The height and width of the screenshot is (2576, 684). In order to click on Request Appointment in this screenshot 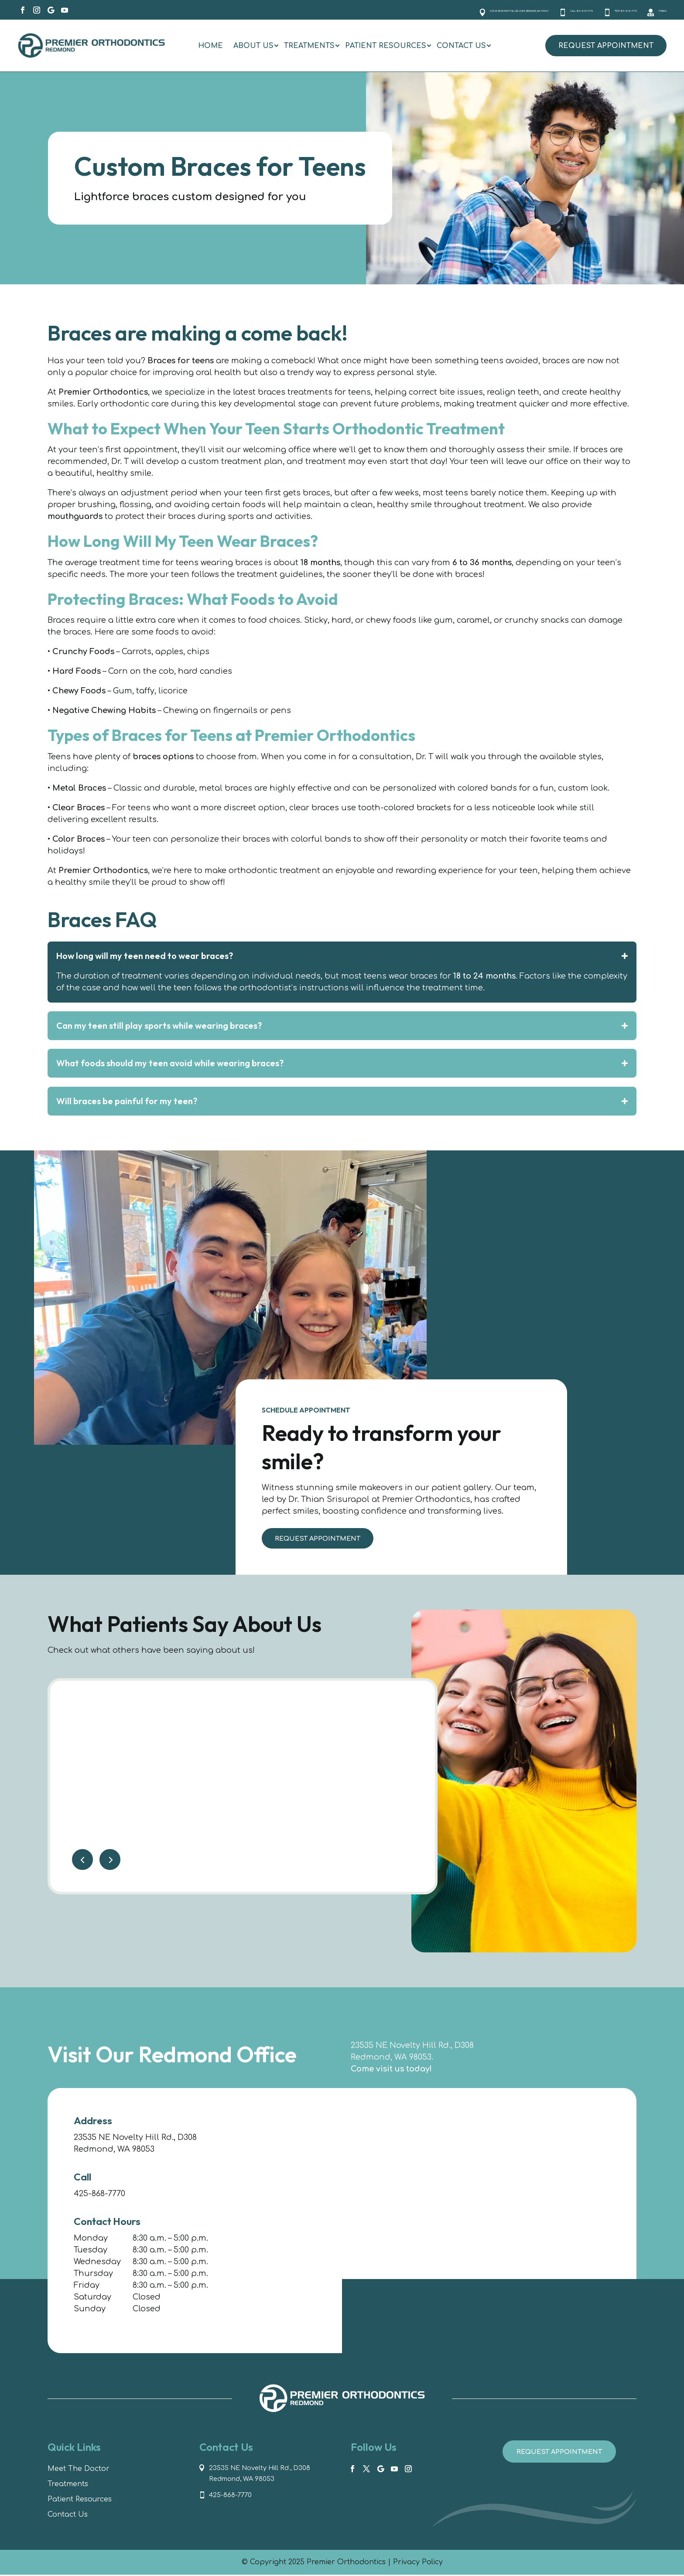, I will do `click(605, 46)`.